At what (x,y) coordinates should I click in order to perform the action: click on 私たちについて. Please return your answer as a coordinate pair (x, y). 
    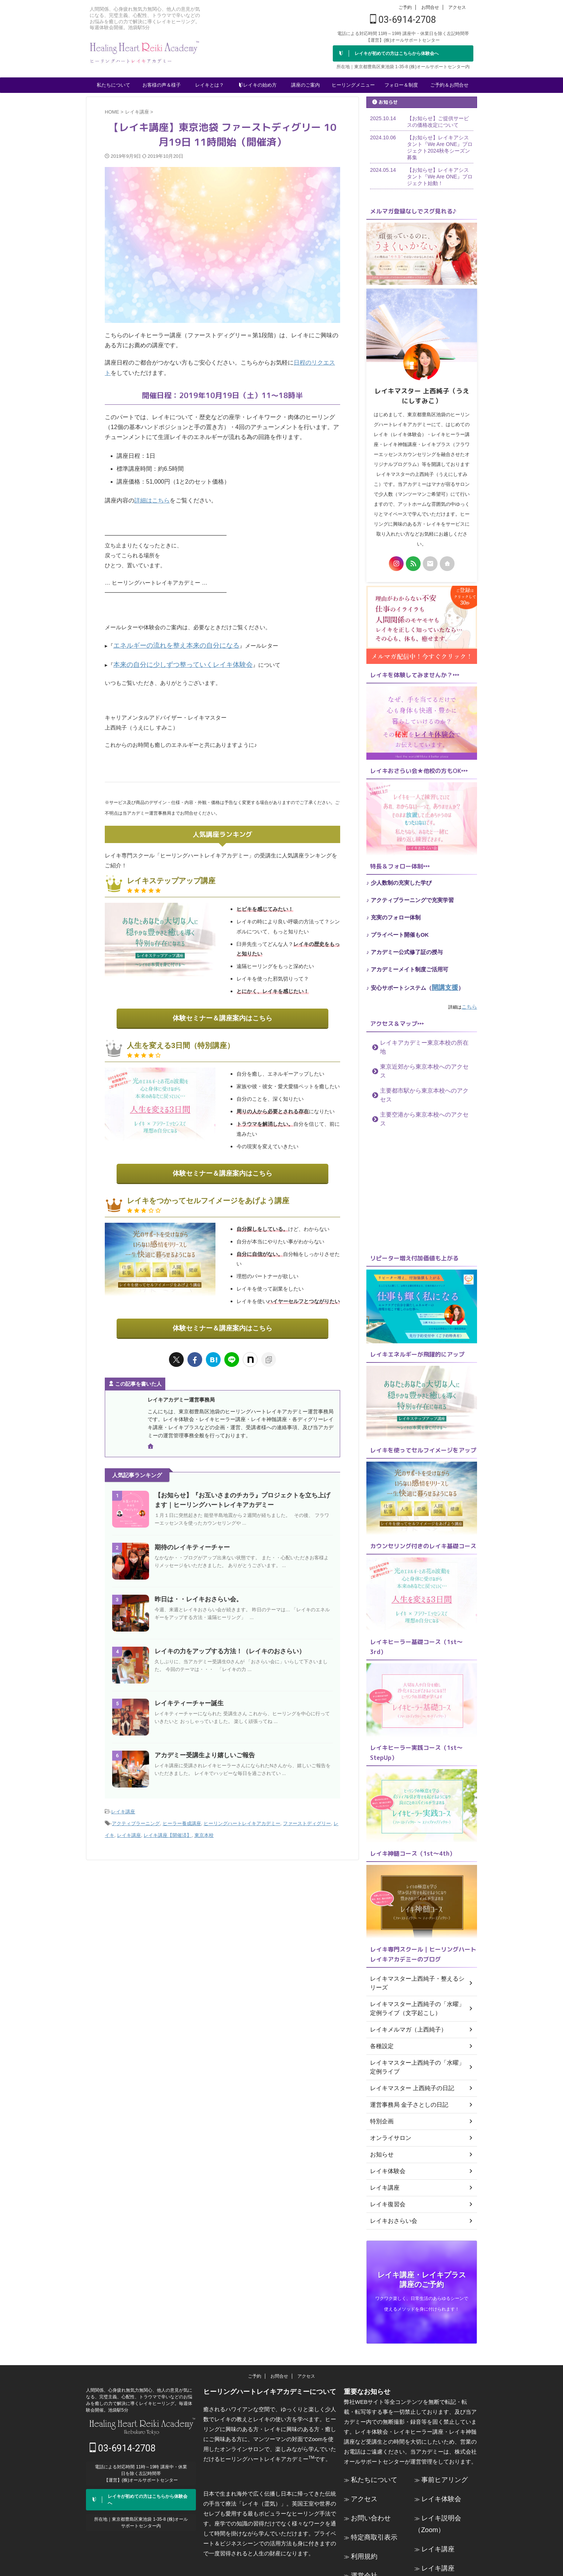
    Looking at the image, I should click on (113, 85).